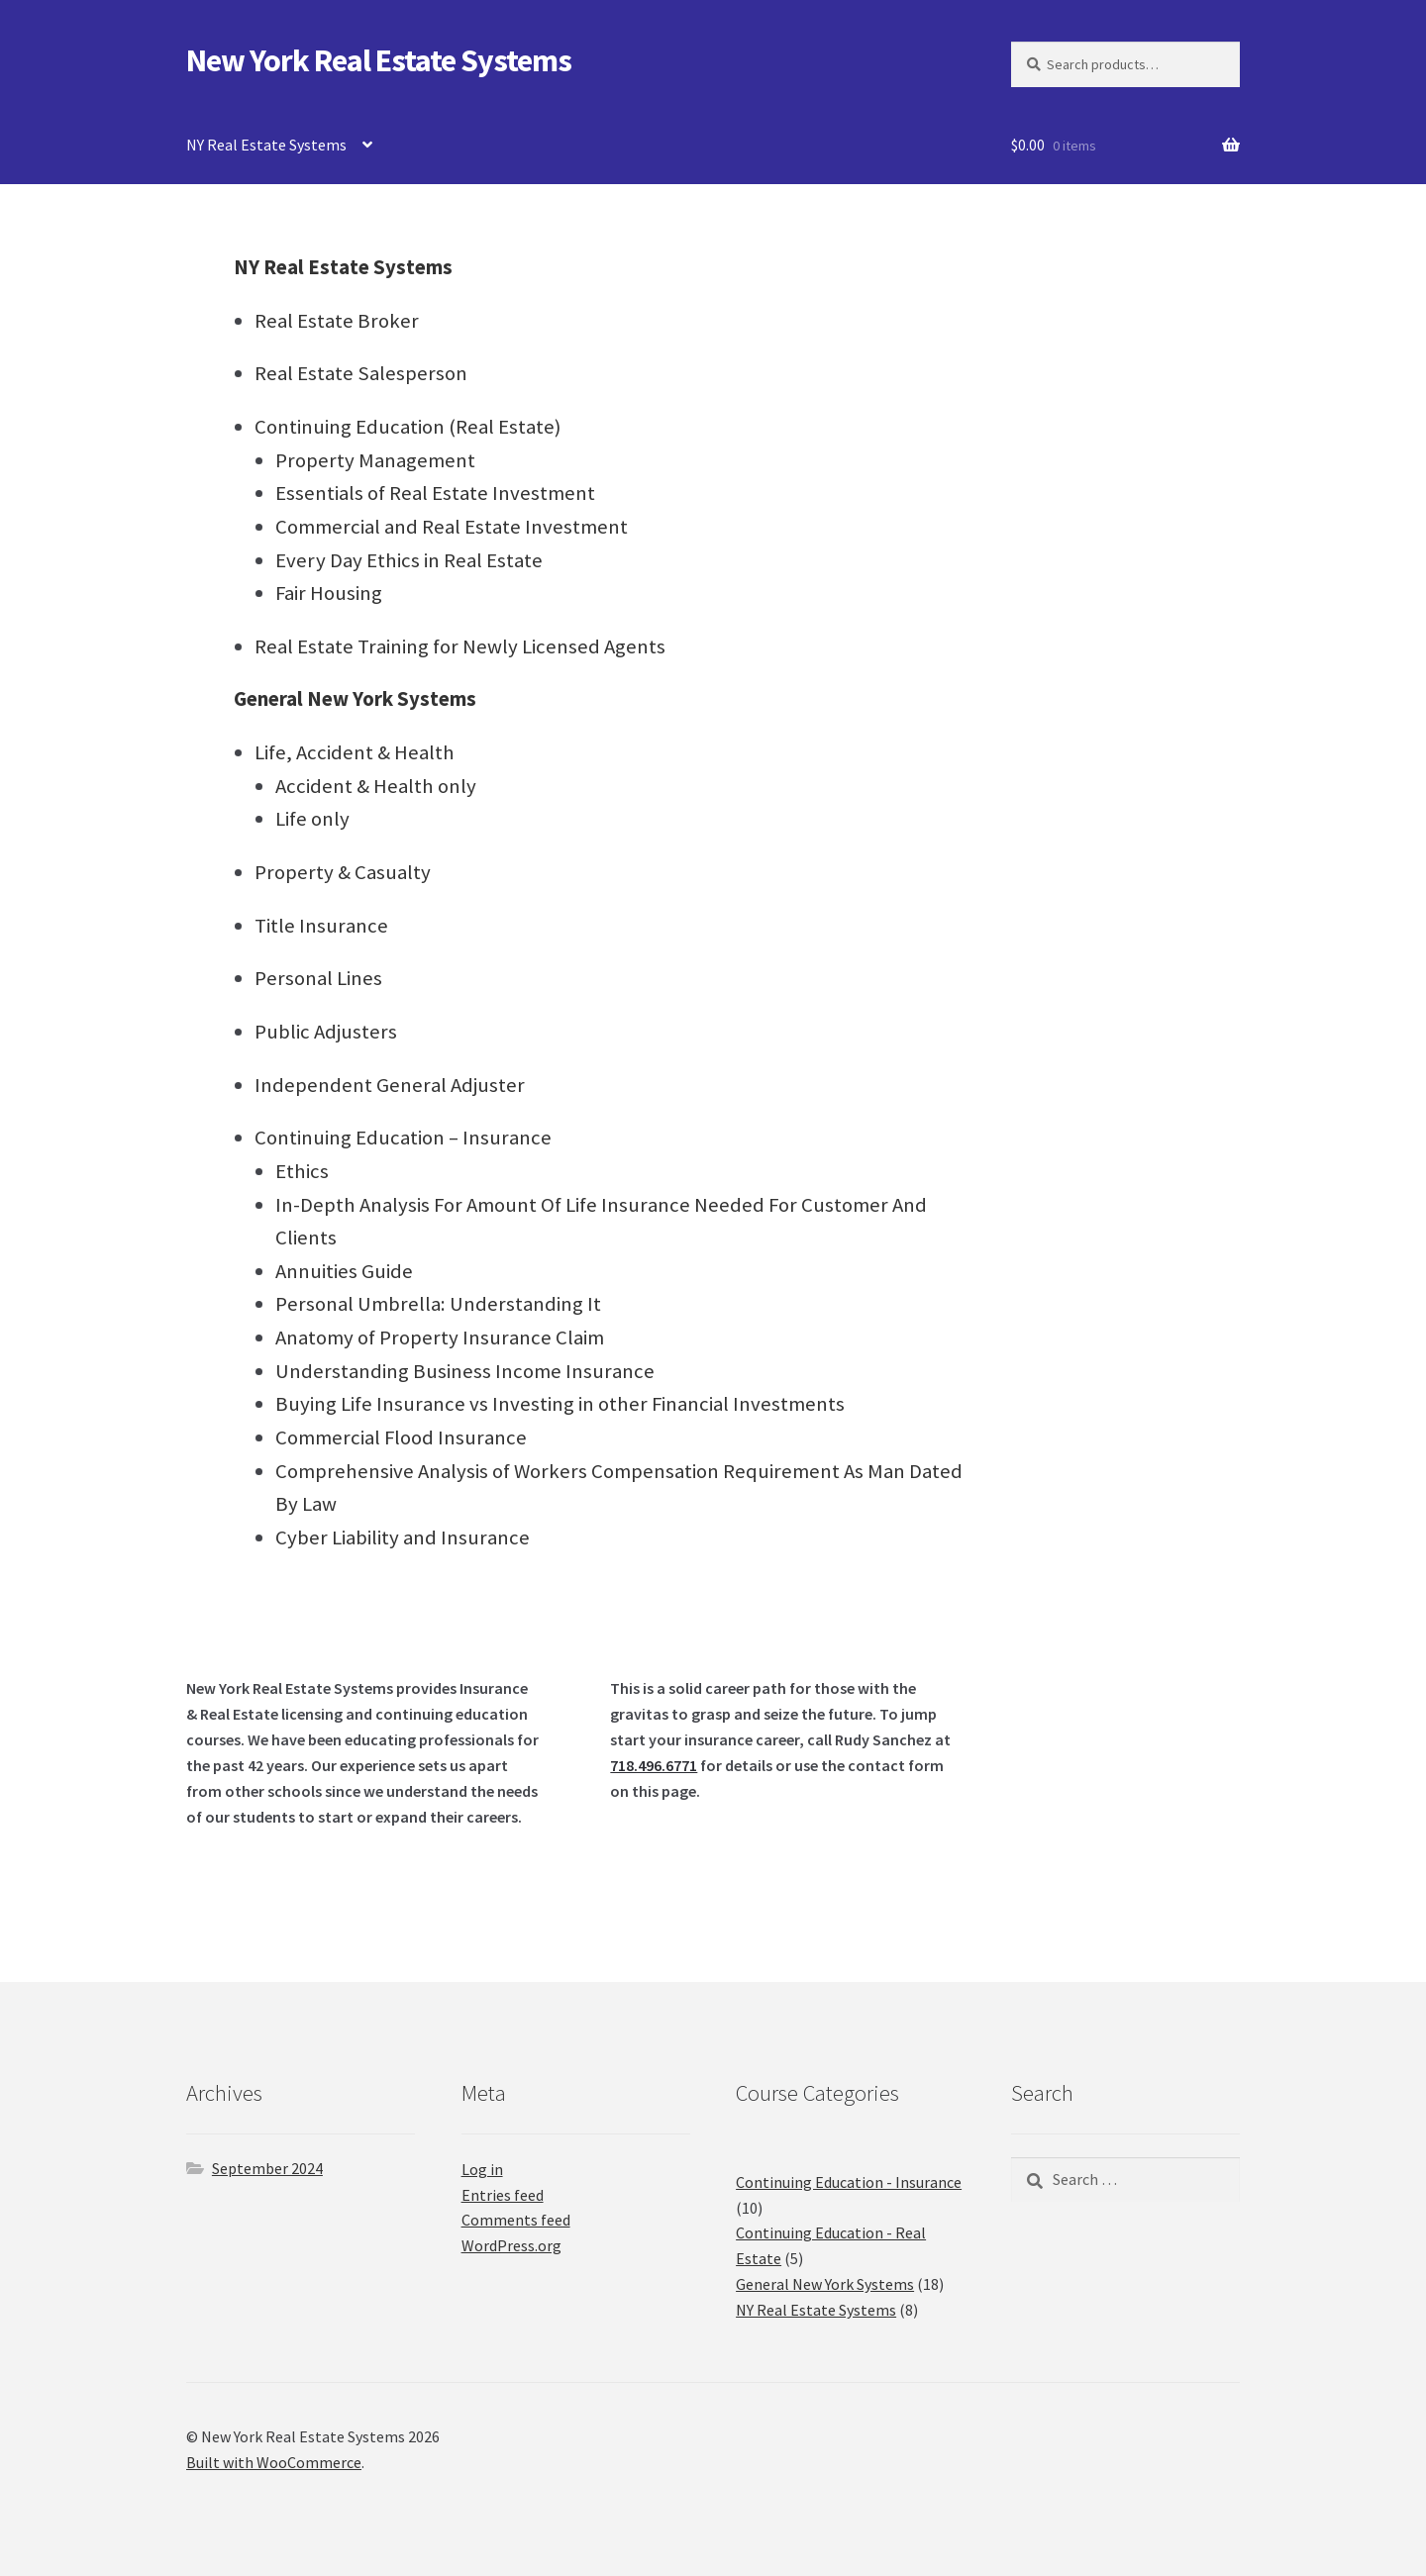  What do you see at coordinates (273, 2462) in the screenshot?
I see `Built with WooCommerce` at bounding box center [273, 2462].